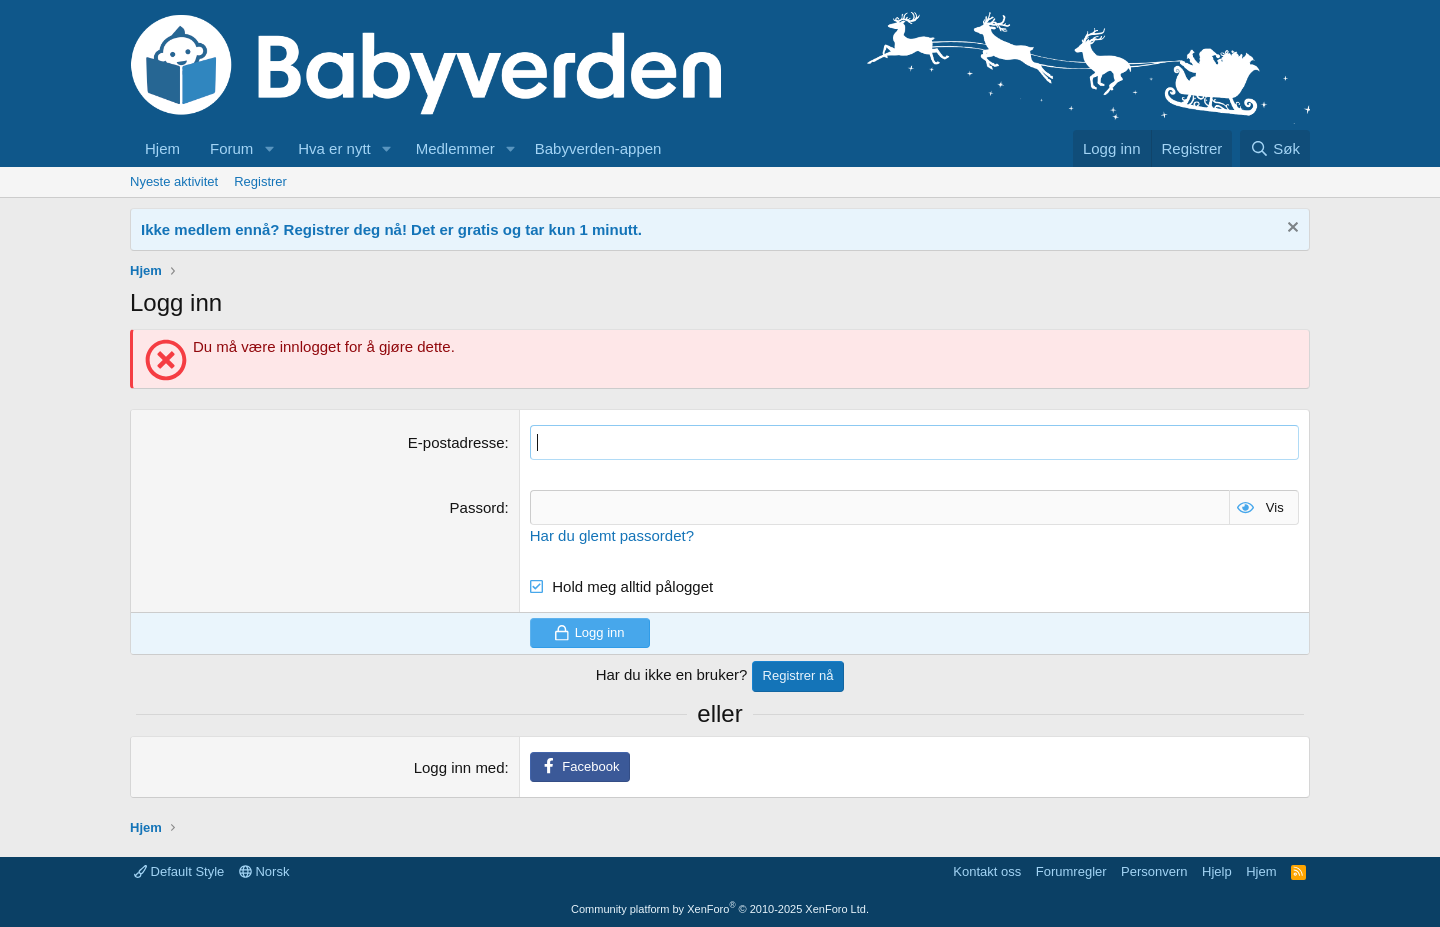  I want to click on Passord, so click(477, 507).